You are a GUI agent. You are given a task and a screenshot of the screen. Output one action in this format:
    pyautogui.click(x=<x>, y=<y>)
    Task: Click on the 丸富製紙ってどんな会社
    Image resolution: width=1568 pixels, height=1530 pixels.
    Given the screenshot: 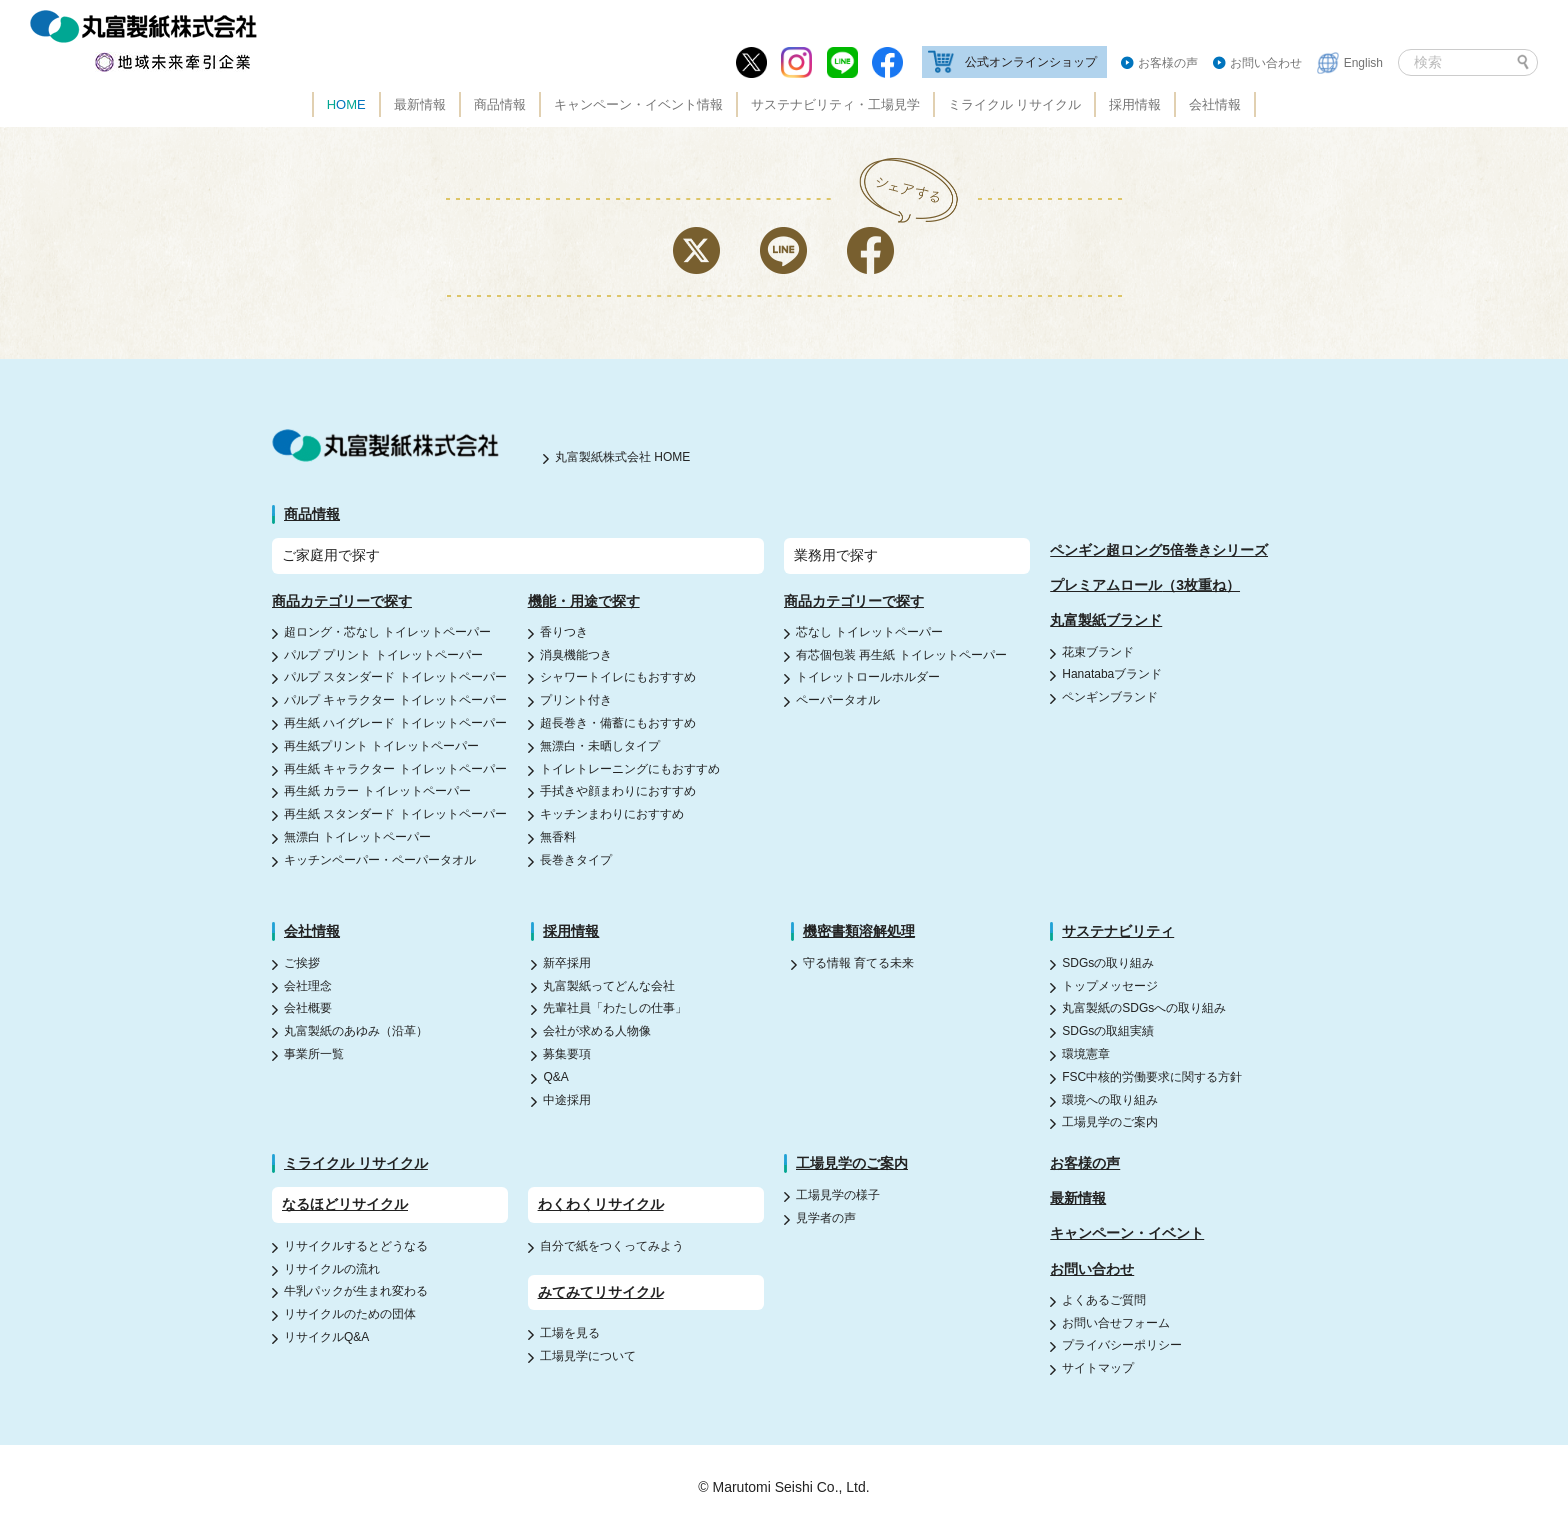 What is the action you would take?
    pyautogui.click(x=609, y=986)
    